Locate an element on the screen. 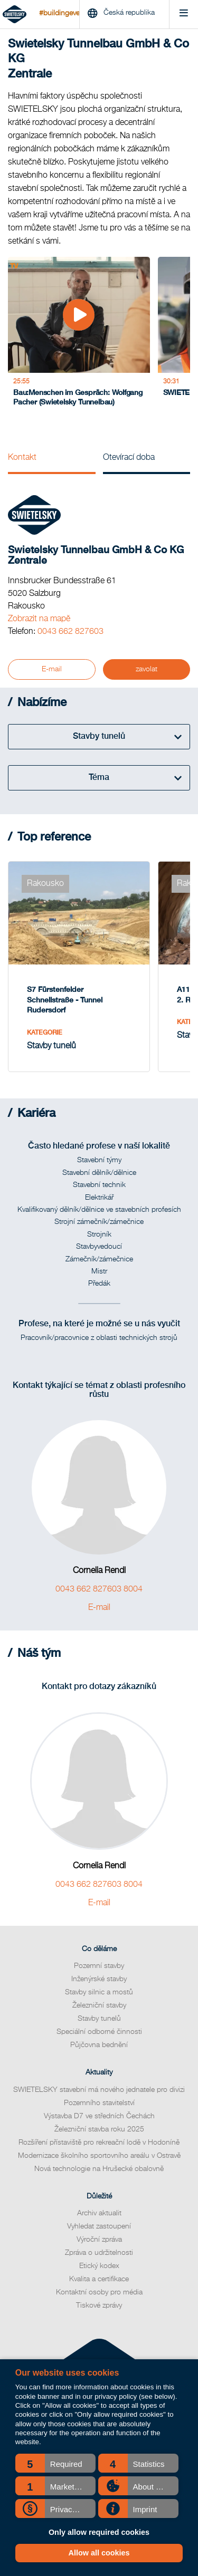 The image size is (198, 2576). Rozšíření přístaviště pro rekreační lodě v Hodoníně is located at coordinates (99, 2142).